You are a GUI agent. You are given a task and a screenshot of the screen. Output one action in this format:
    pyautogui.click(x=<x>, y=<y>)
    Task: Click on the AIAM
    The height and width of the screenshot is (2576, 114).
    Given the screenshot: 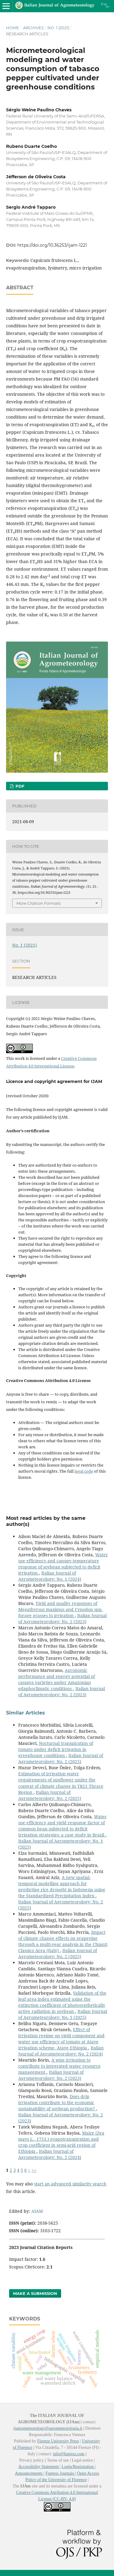 What is the action you would take?
    pyautogui.click(x=37, y=2211)
    